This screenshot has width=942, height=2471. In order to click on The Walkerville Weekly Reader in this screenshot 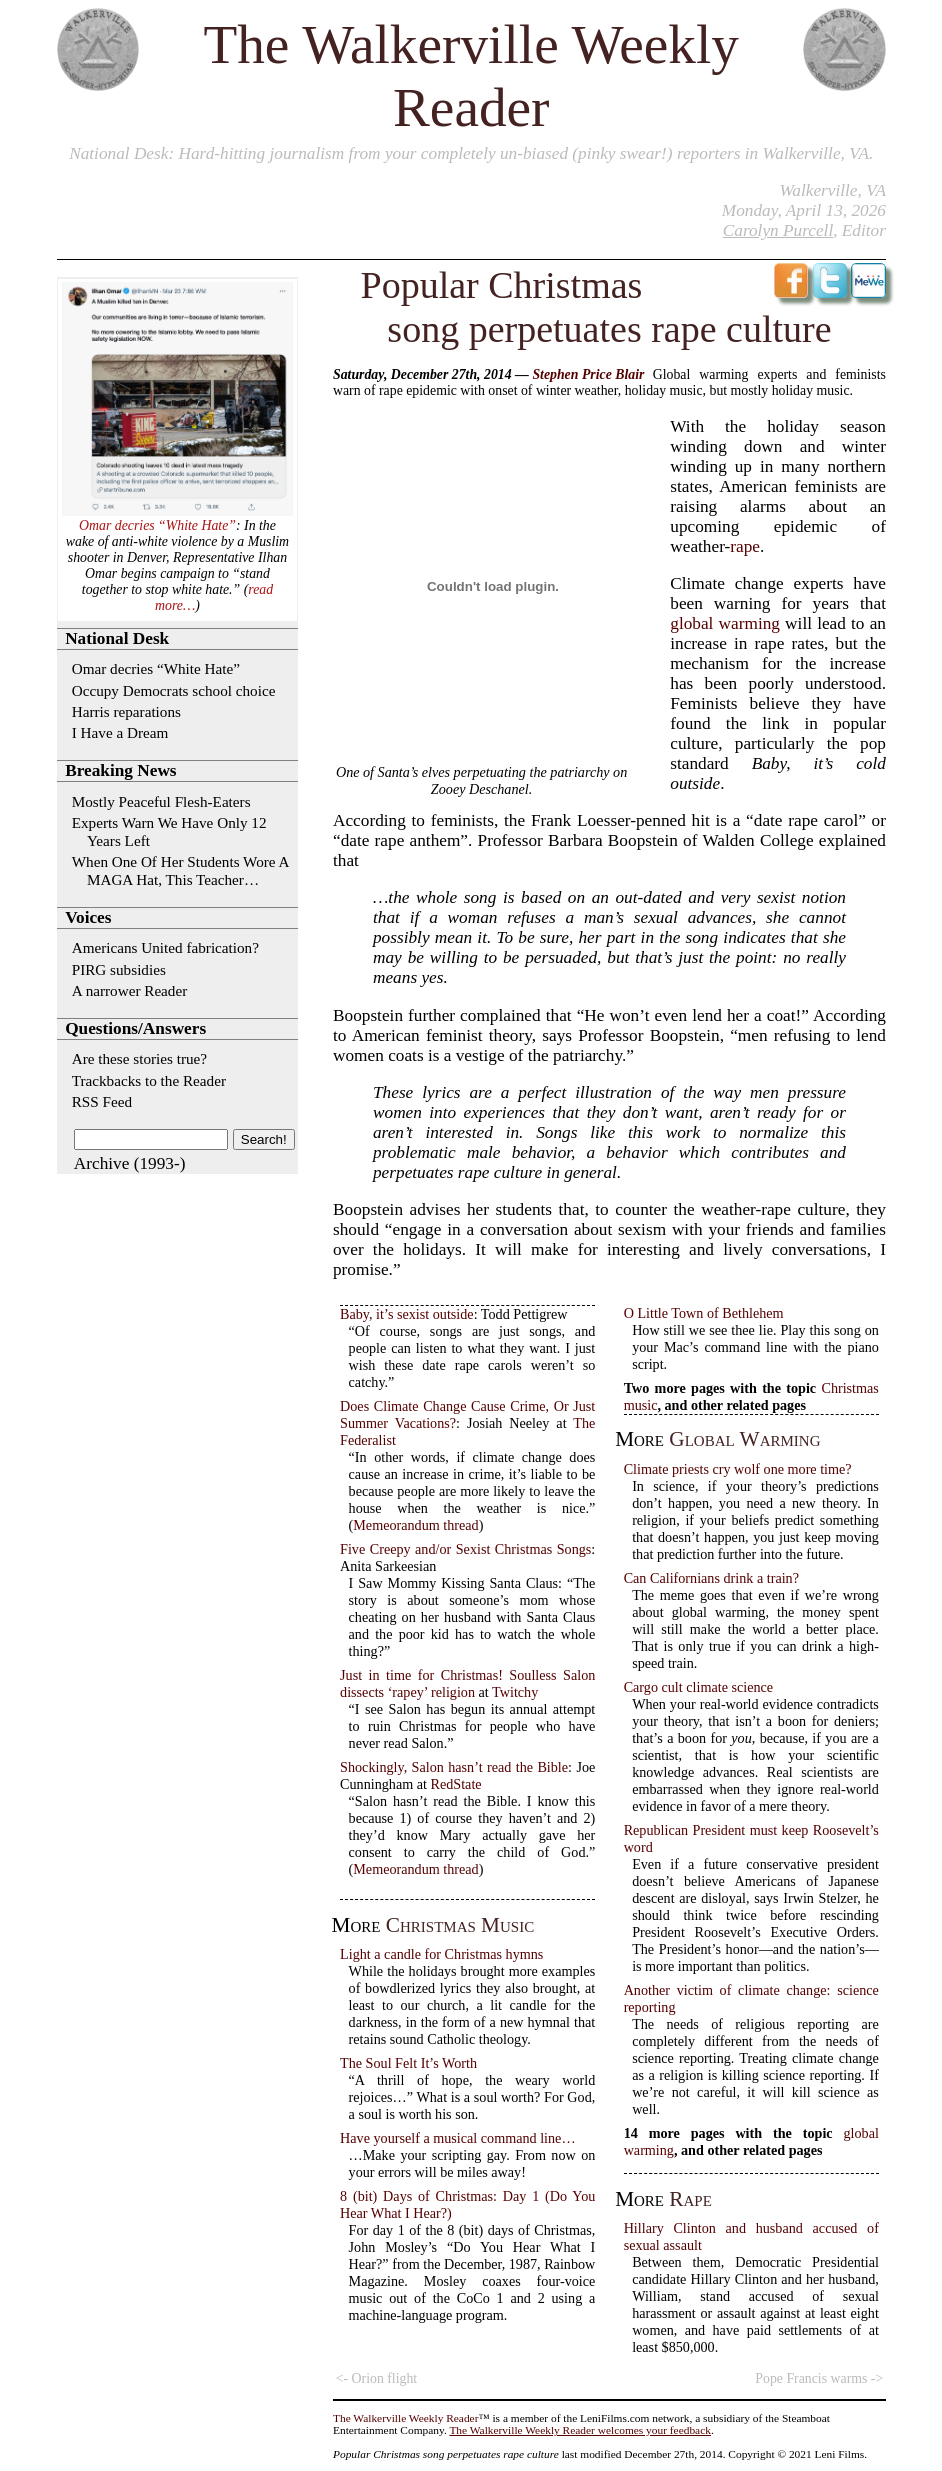, I will do `click(405, 2418)`.